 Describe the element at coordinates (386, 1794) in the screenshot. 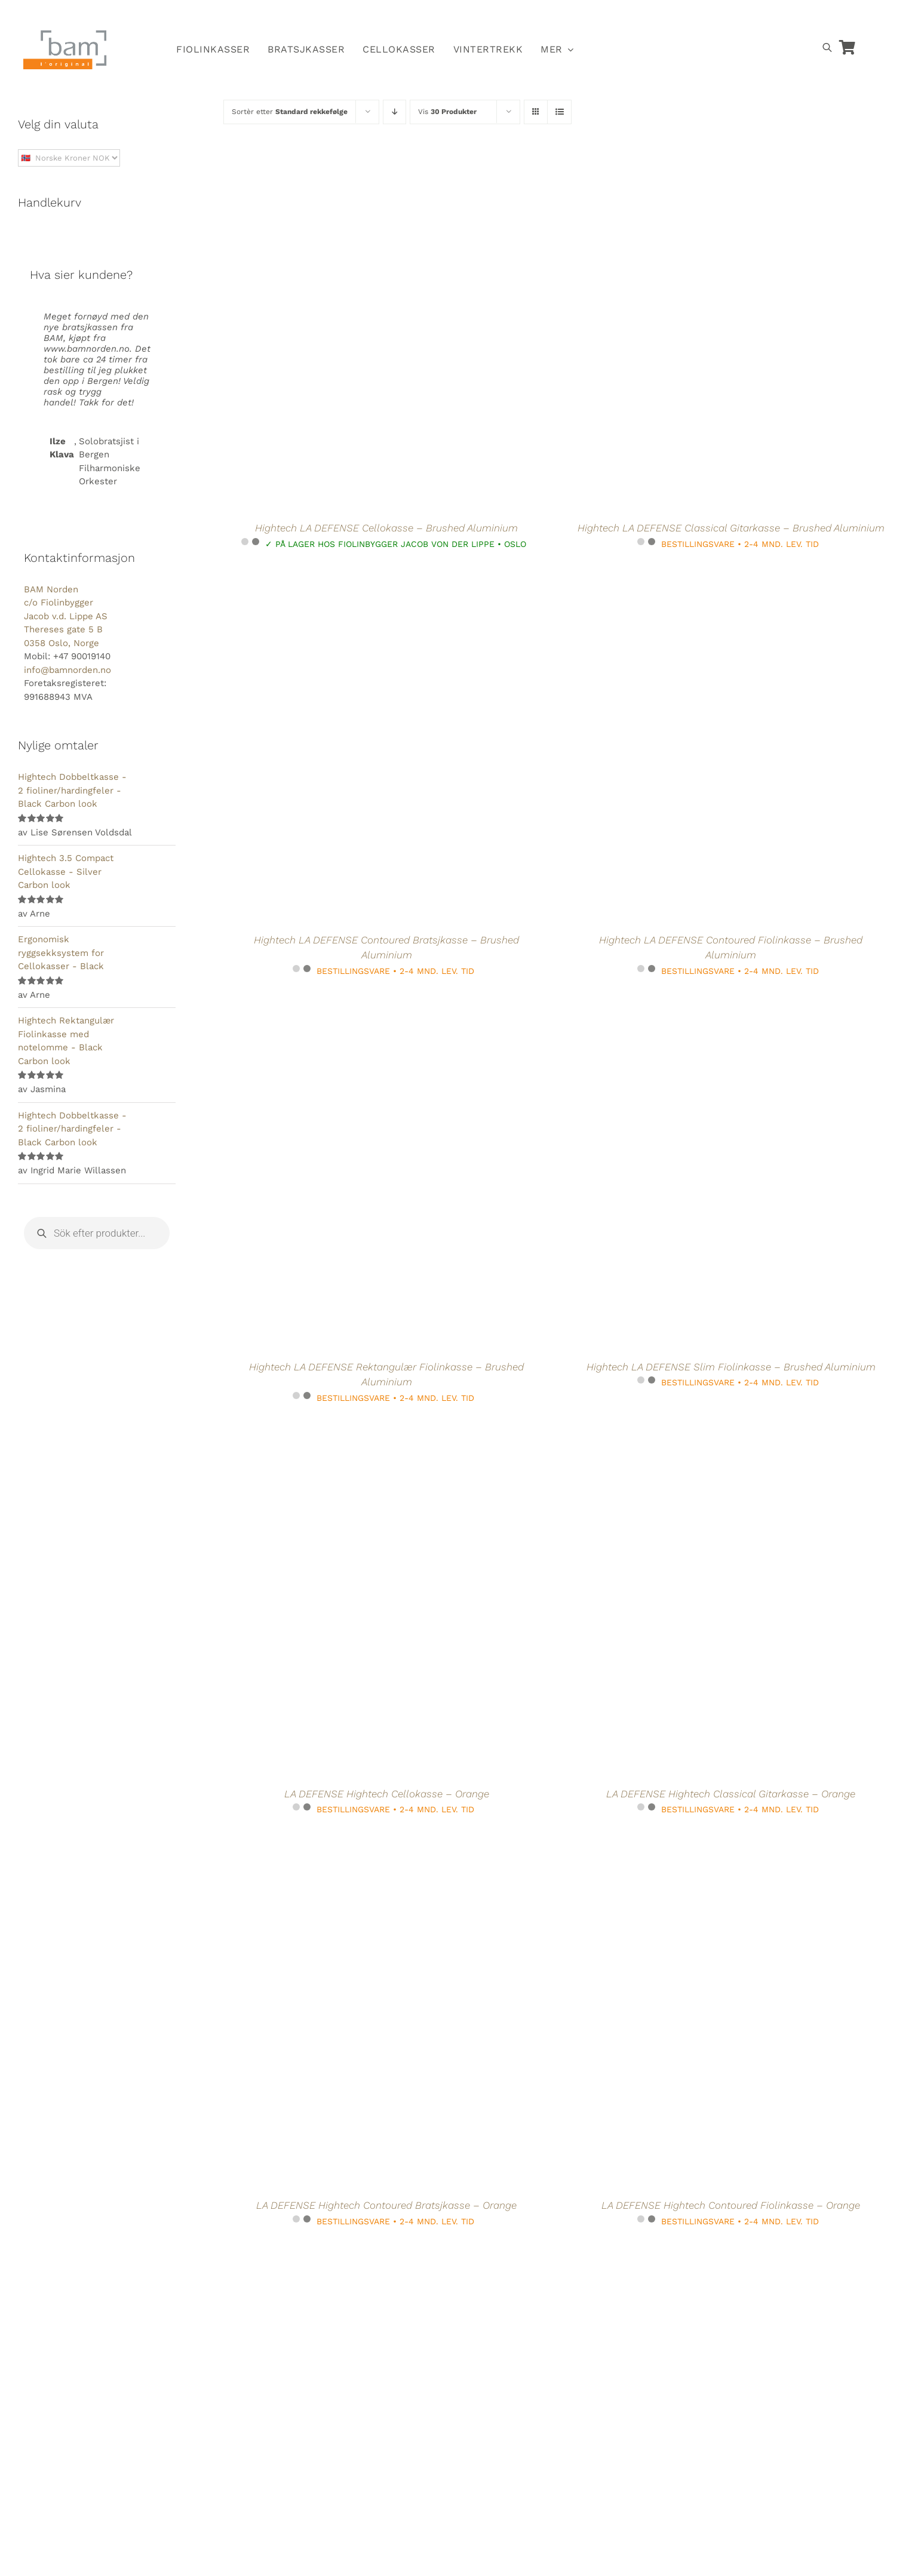

I see `LA DEFENSE Hightech Cellokasse – Orange` at that location.